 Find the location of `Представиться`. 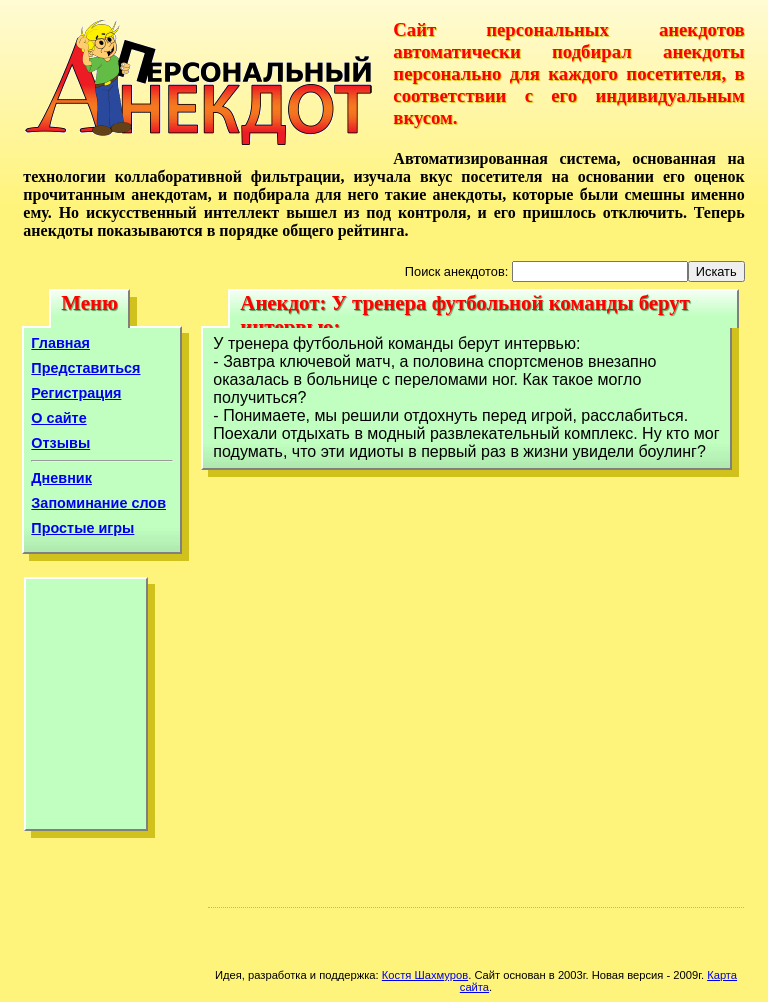

Представиться is located at coordinates (85, 368).